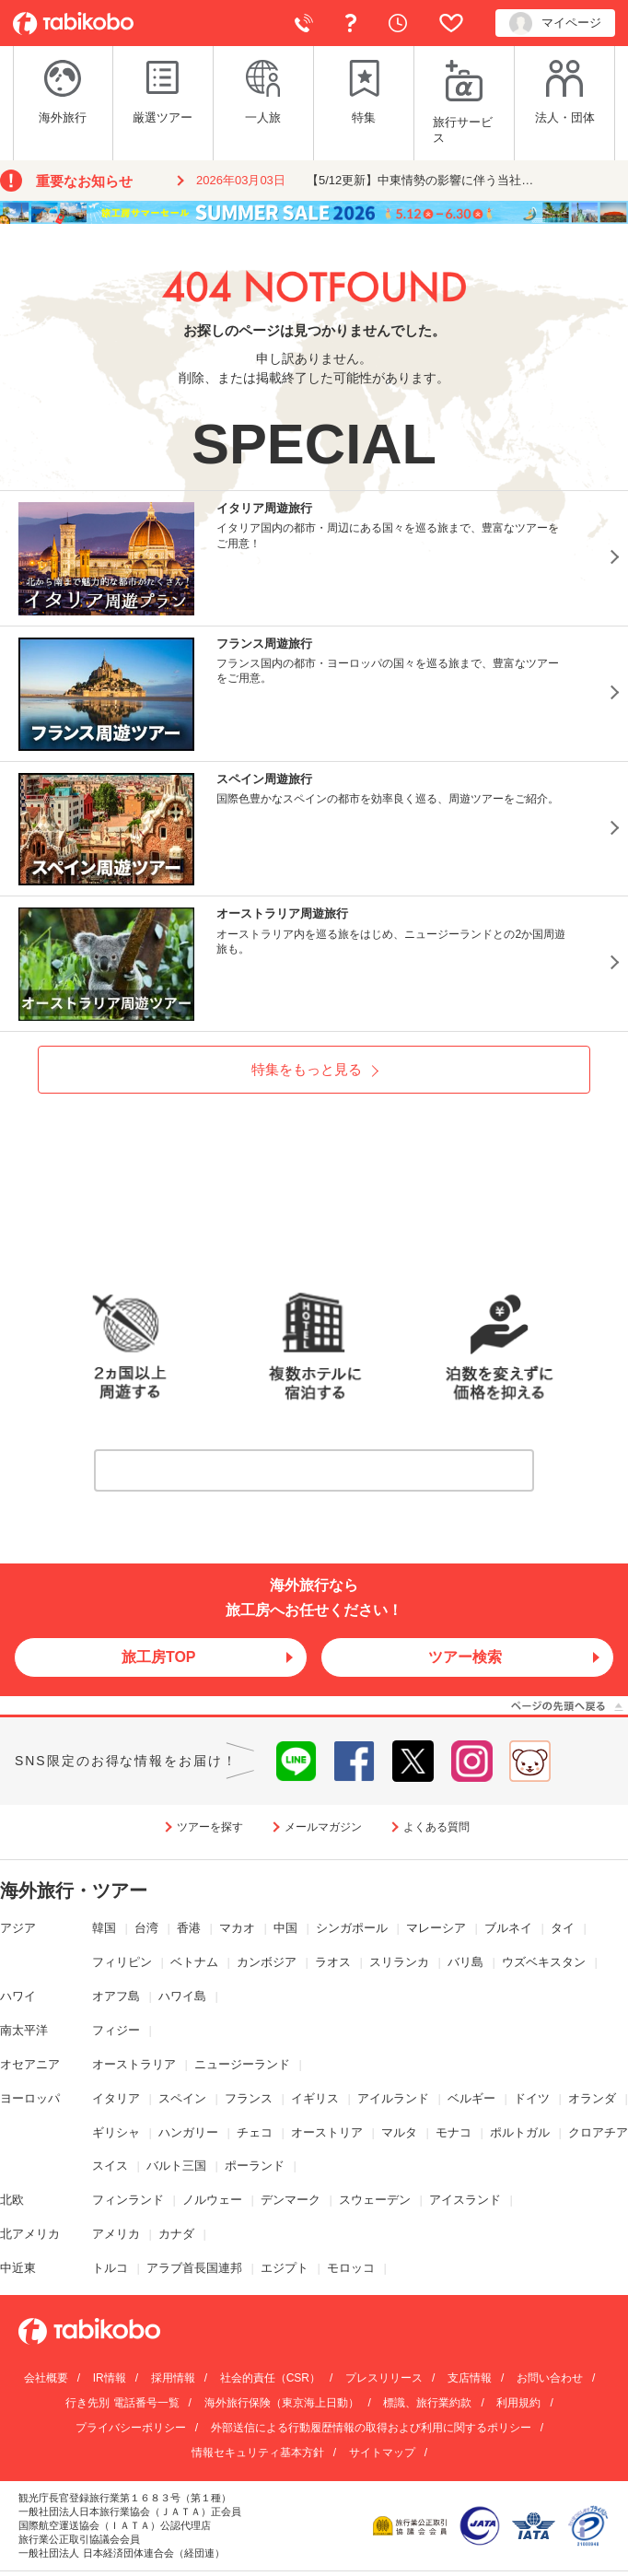 The image size is (628, 2576). What do you see at coordinates (598, 2132) in the screenshot?
I see `クロアチア` at bounding box center [598, 2132].